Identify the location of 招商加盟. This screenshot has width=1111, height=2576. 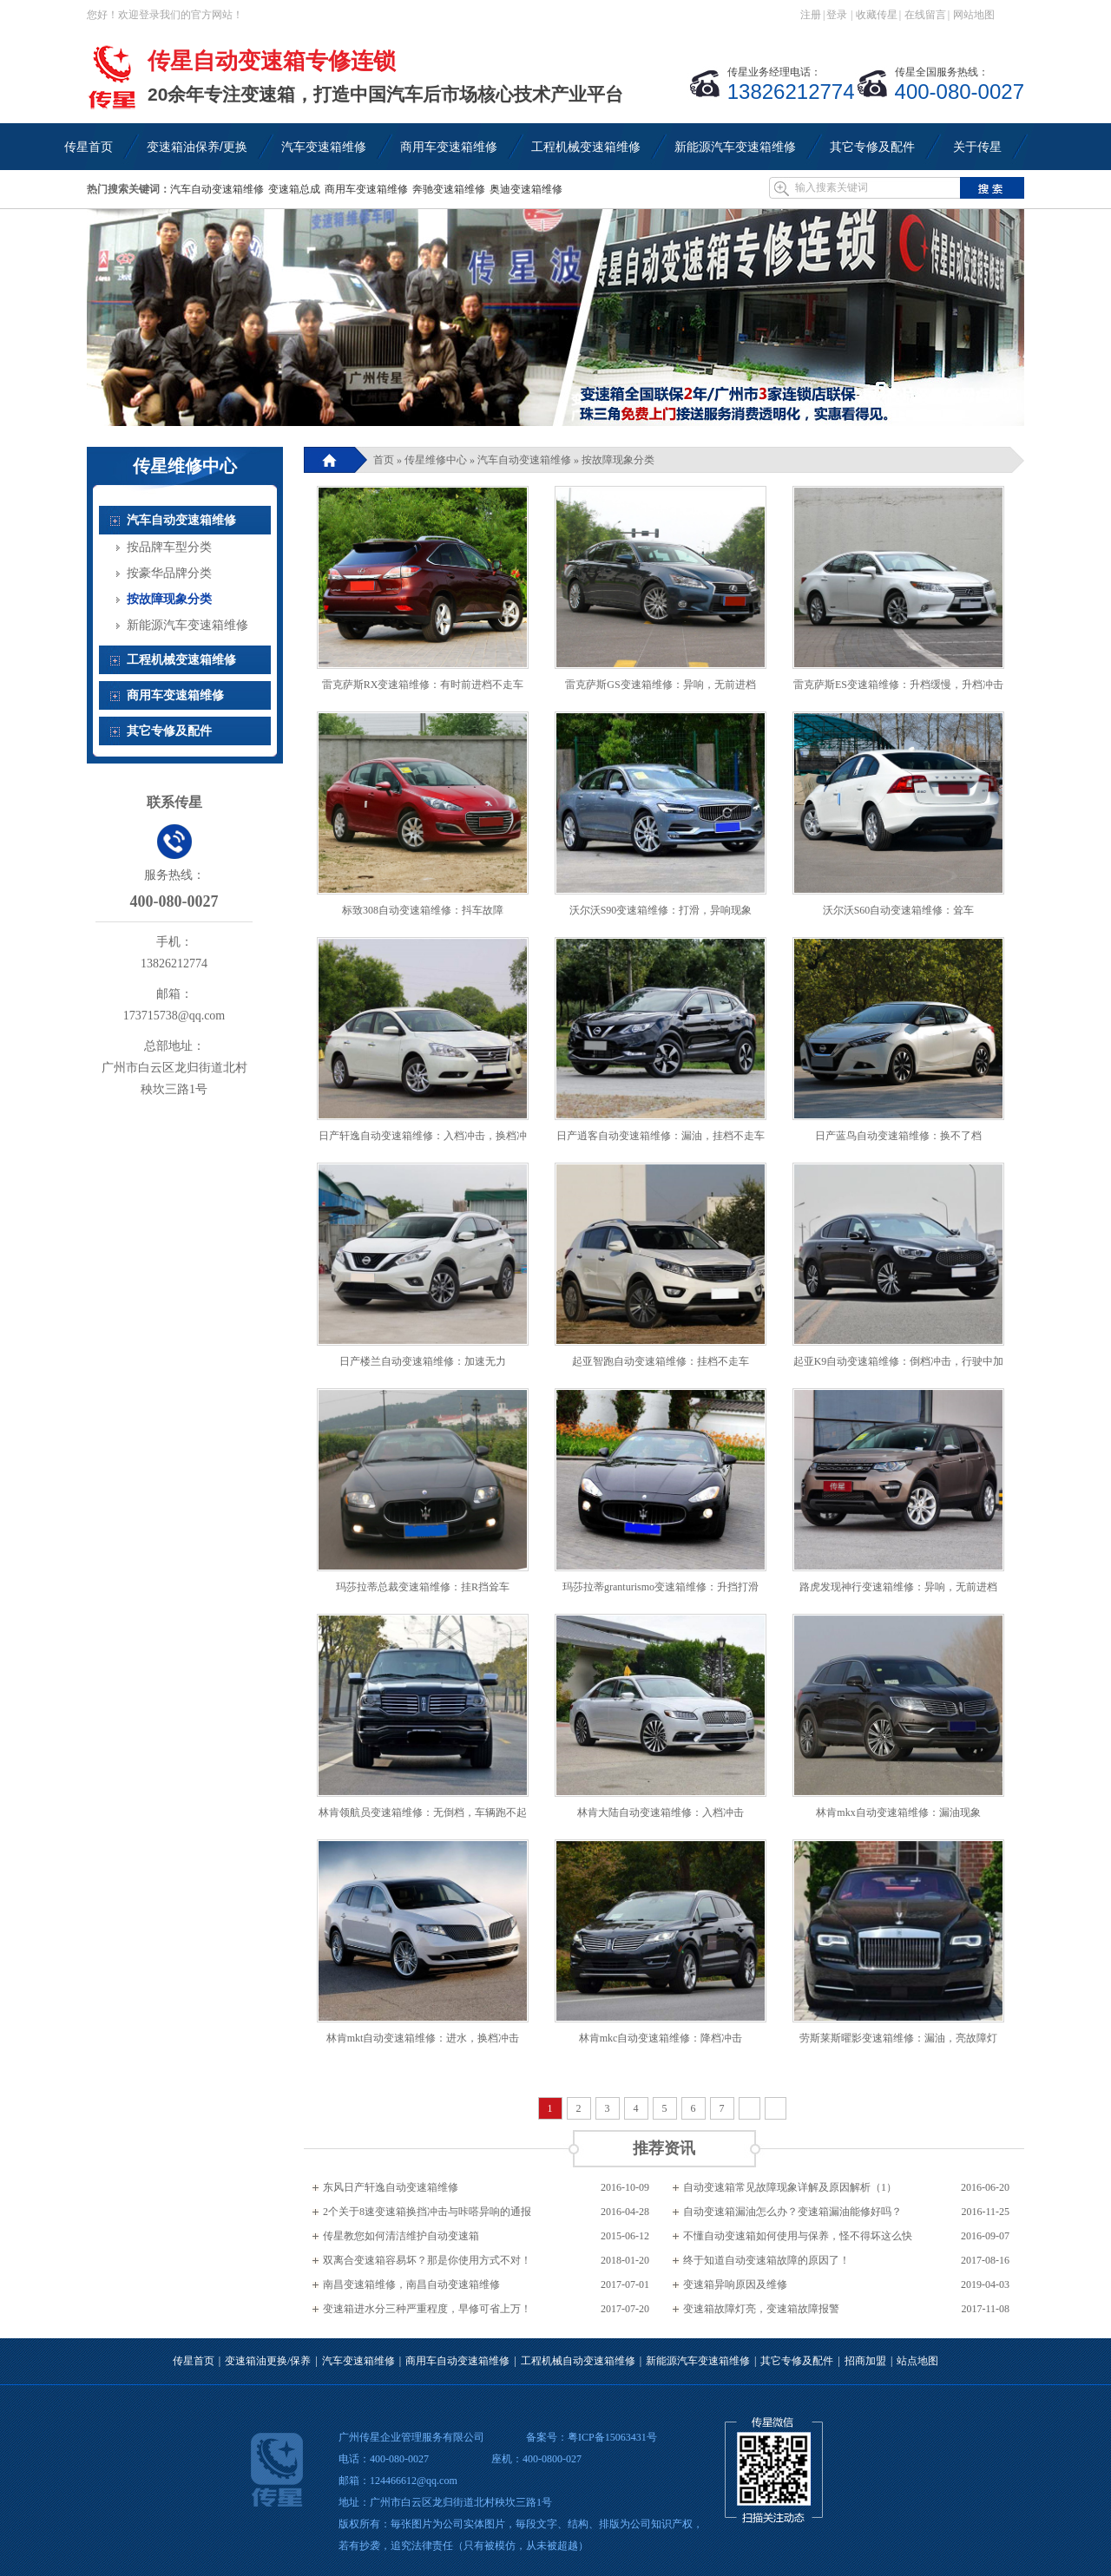
(865, 2361).